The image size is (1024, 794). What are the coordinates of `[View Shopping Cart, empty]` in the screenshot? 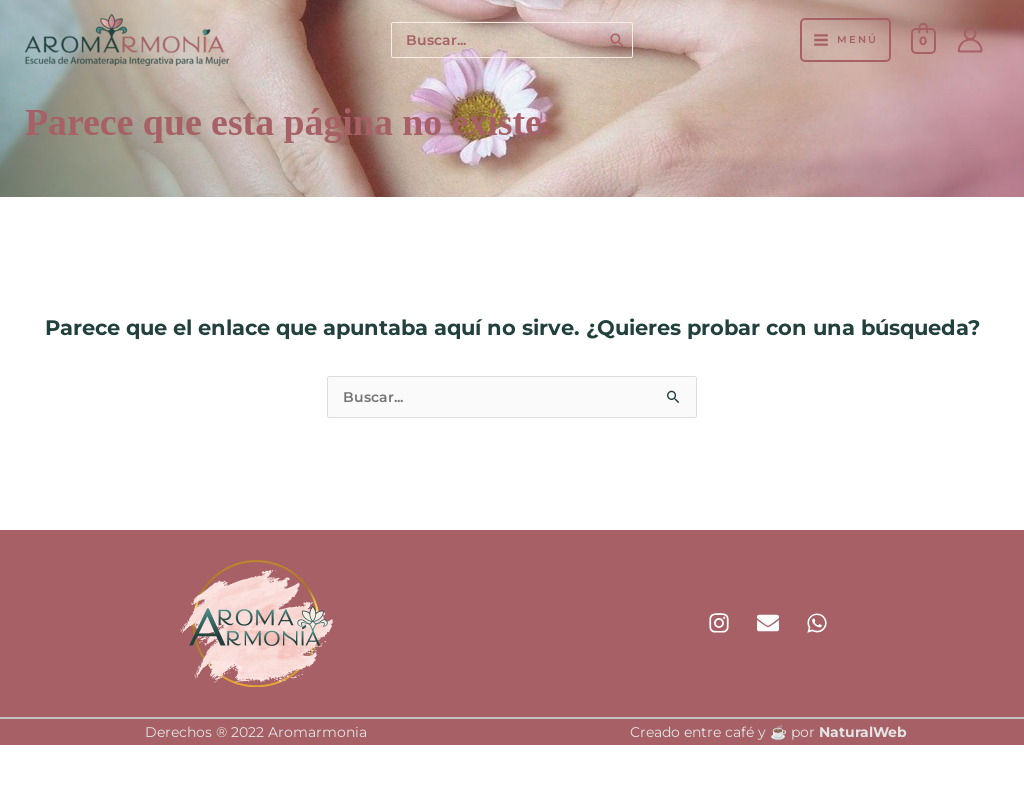 It's located at (923, 40).